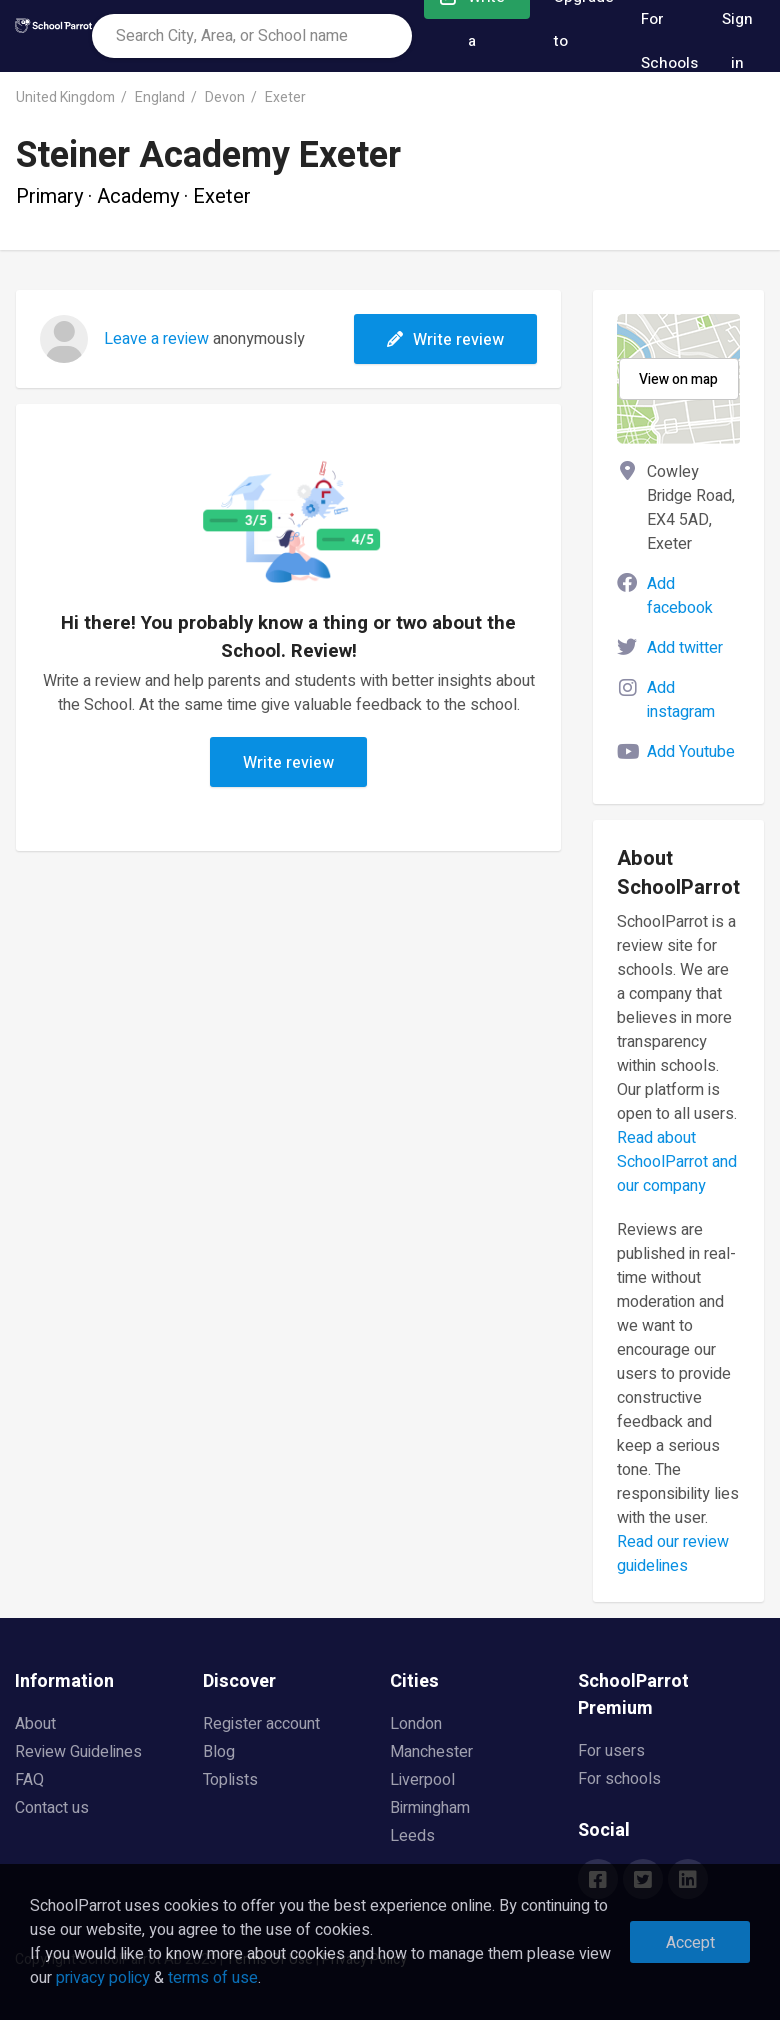 The height and width of the screenshot is (2020, 780). I want to click on Register account, so click(261, 1724).